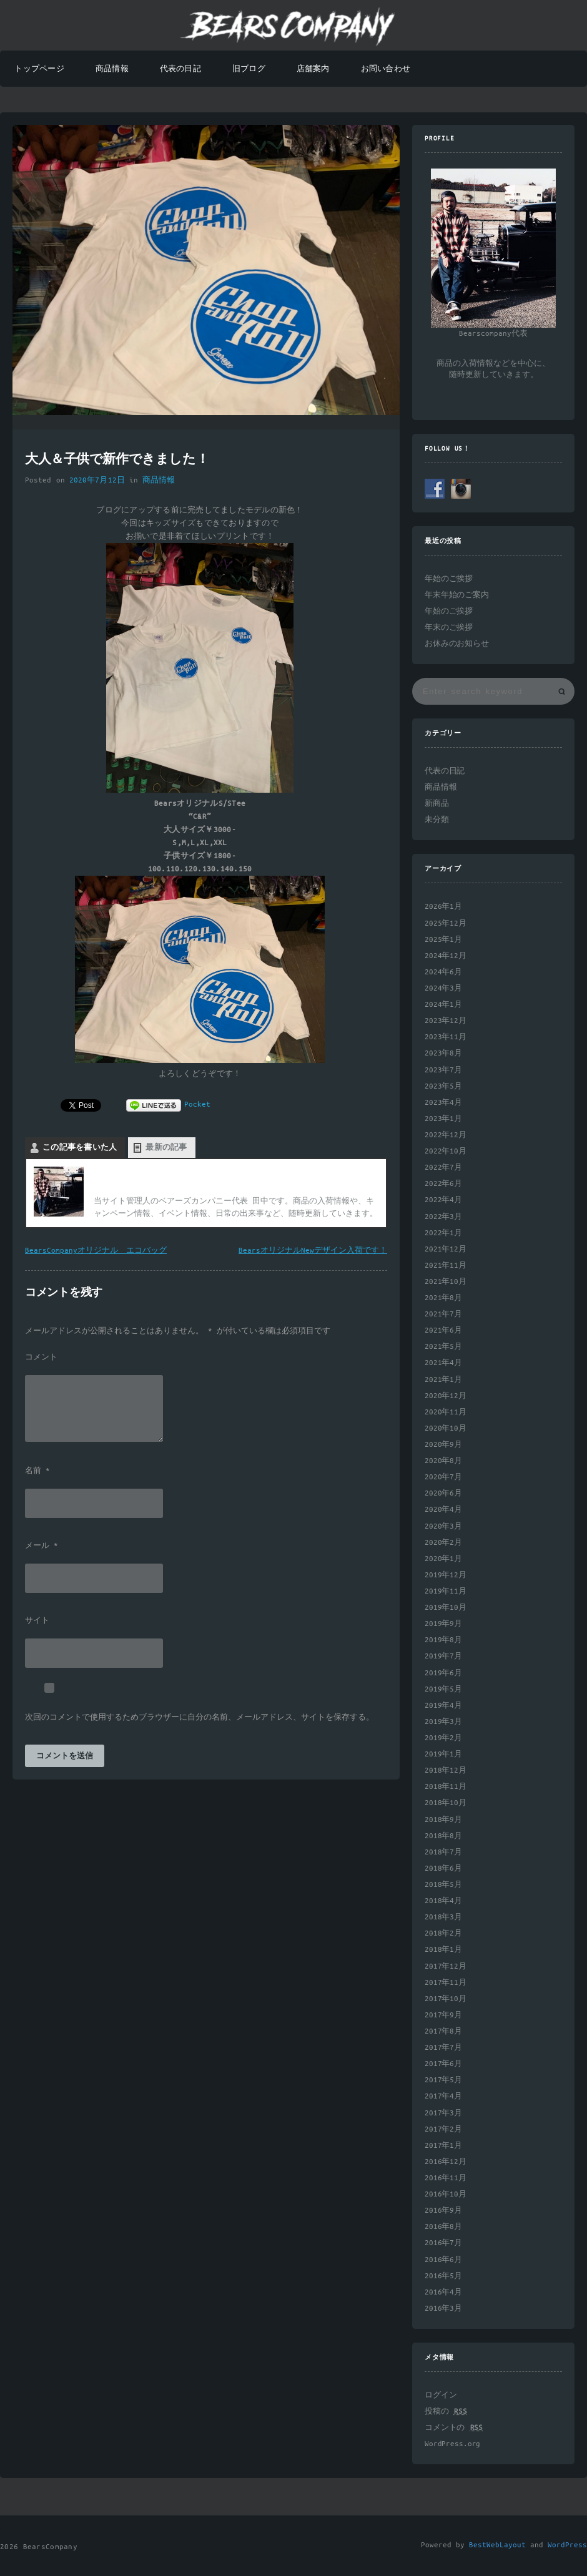 The height and width of the screenshot is (2576, 587). What do you see at coordinates (445, 2194) in the screenshot?
I see `2016年10月` at bounding box center [445, 2194].